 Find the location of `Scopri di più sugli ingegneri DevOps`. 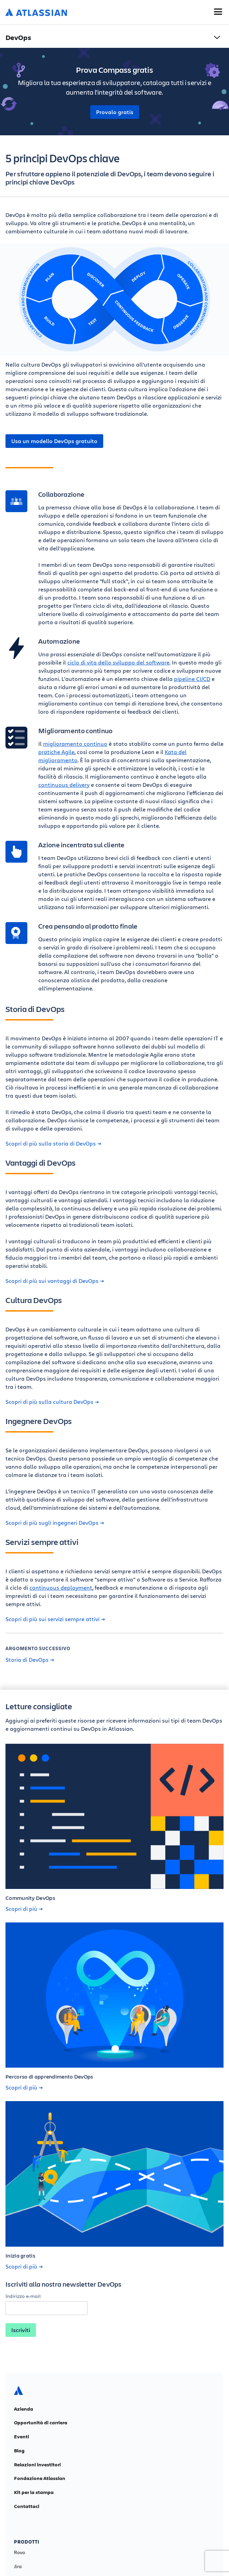

Scopri di più sugli ingegneri DevOps is located at coordinates (54, 1522).